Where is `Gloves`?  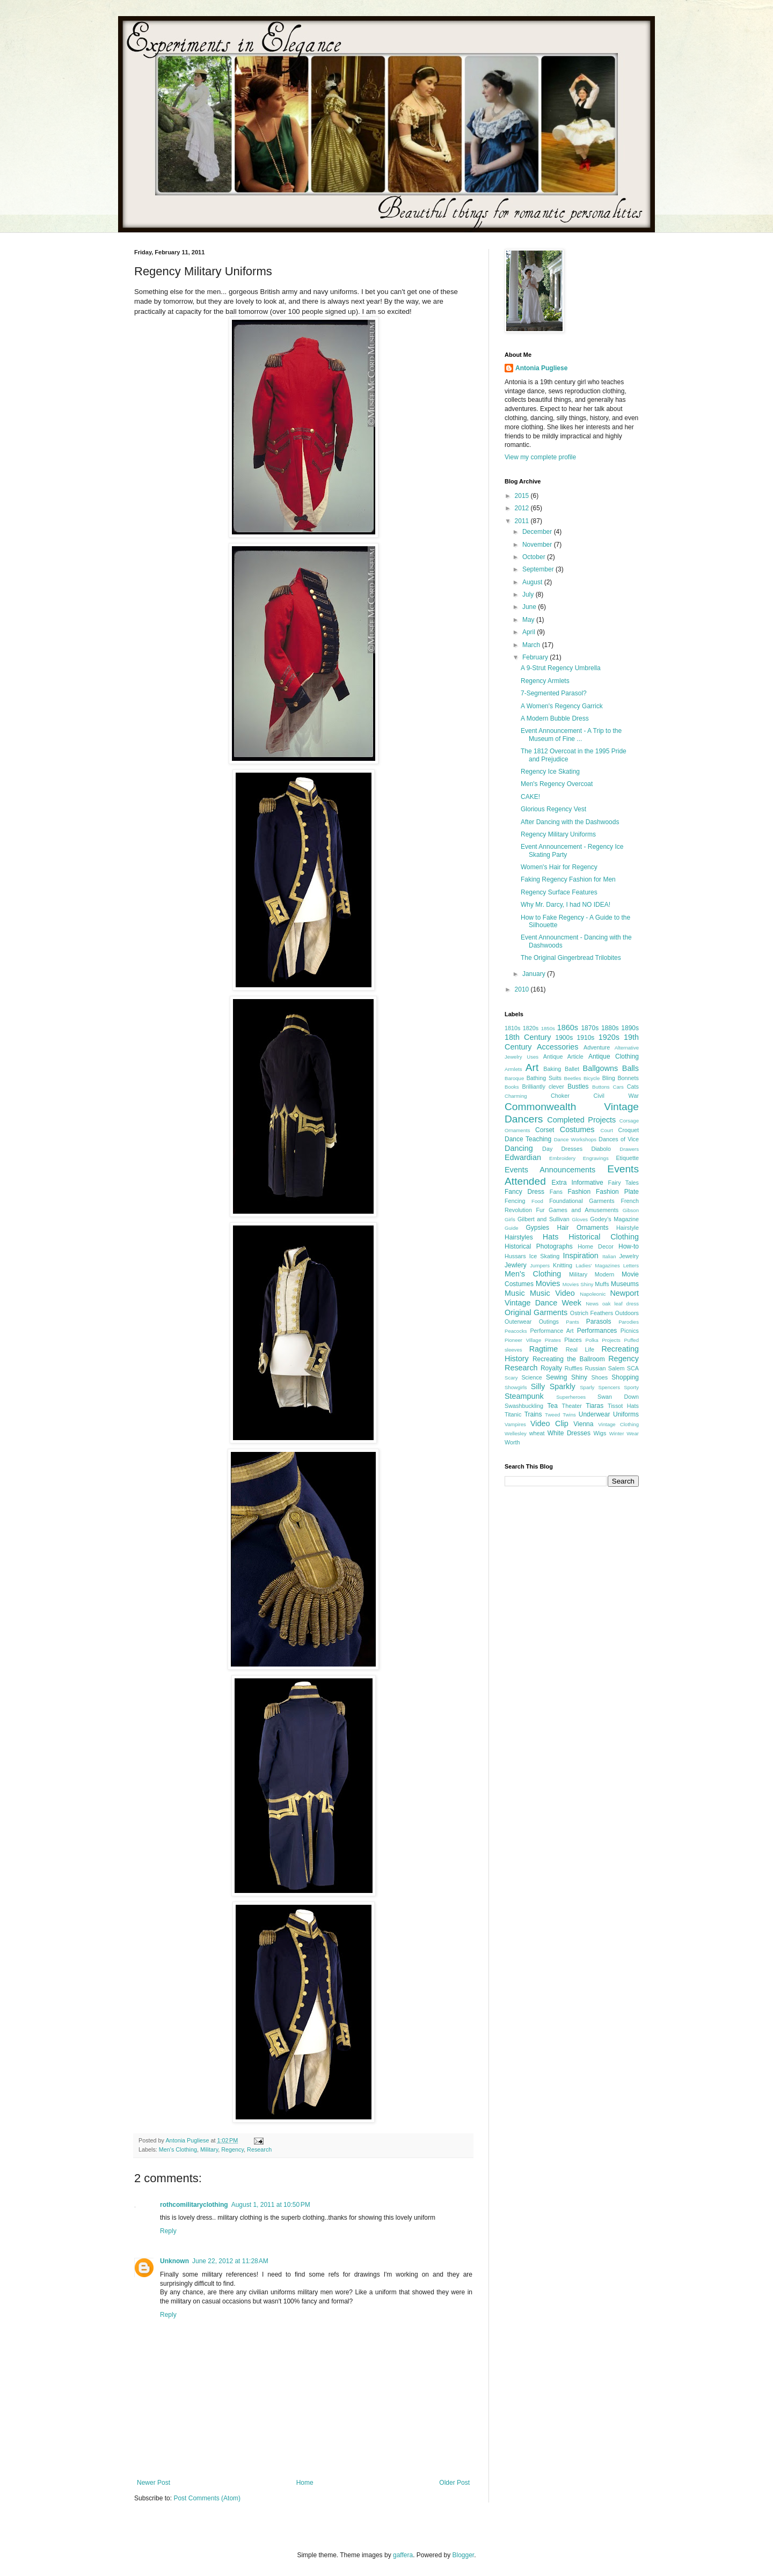
Gloves is located at coordinates (580, 1219).